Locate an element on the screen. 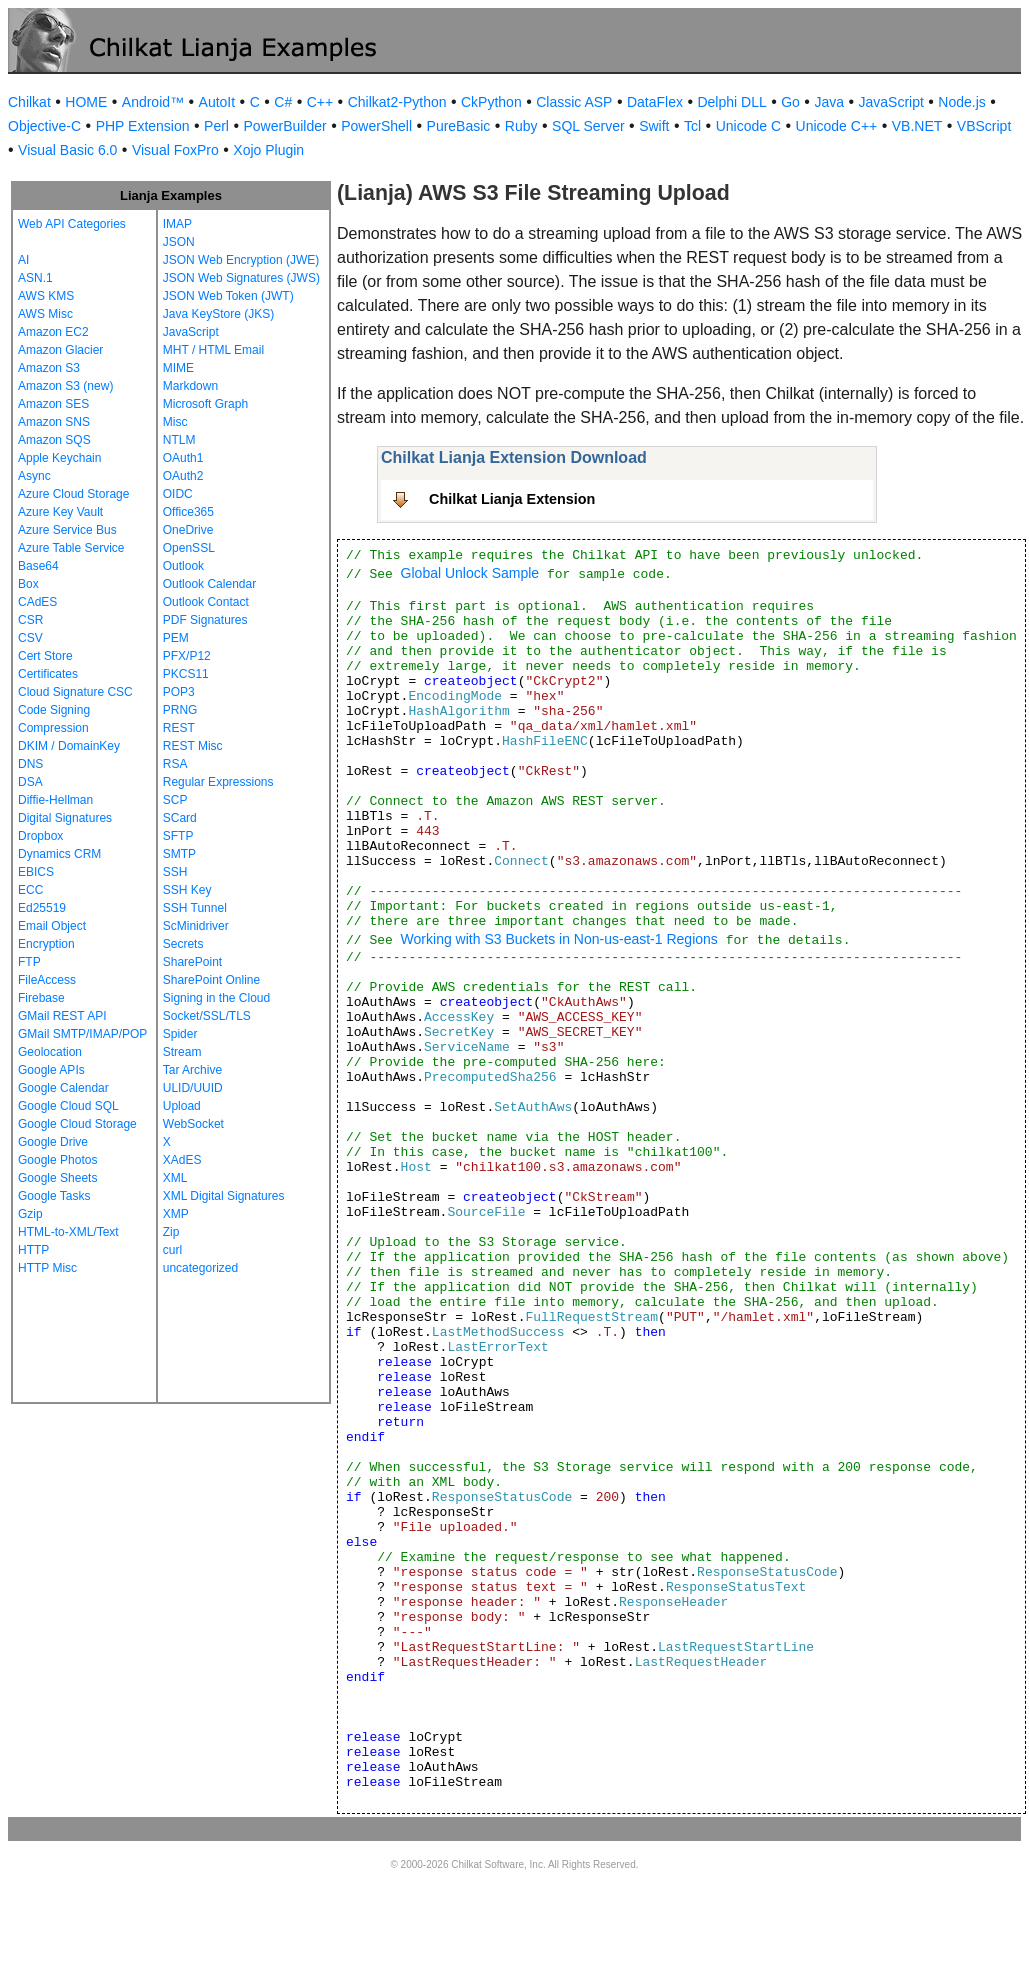 The height and width of the screenshot is (1984, 1029). SSH Key is located at coordinates (187, 890).